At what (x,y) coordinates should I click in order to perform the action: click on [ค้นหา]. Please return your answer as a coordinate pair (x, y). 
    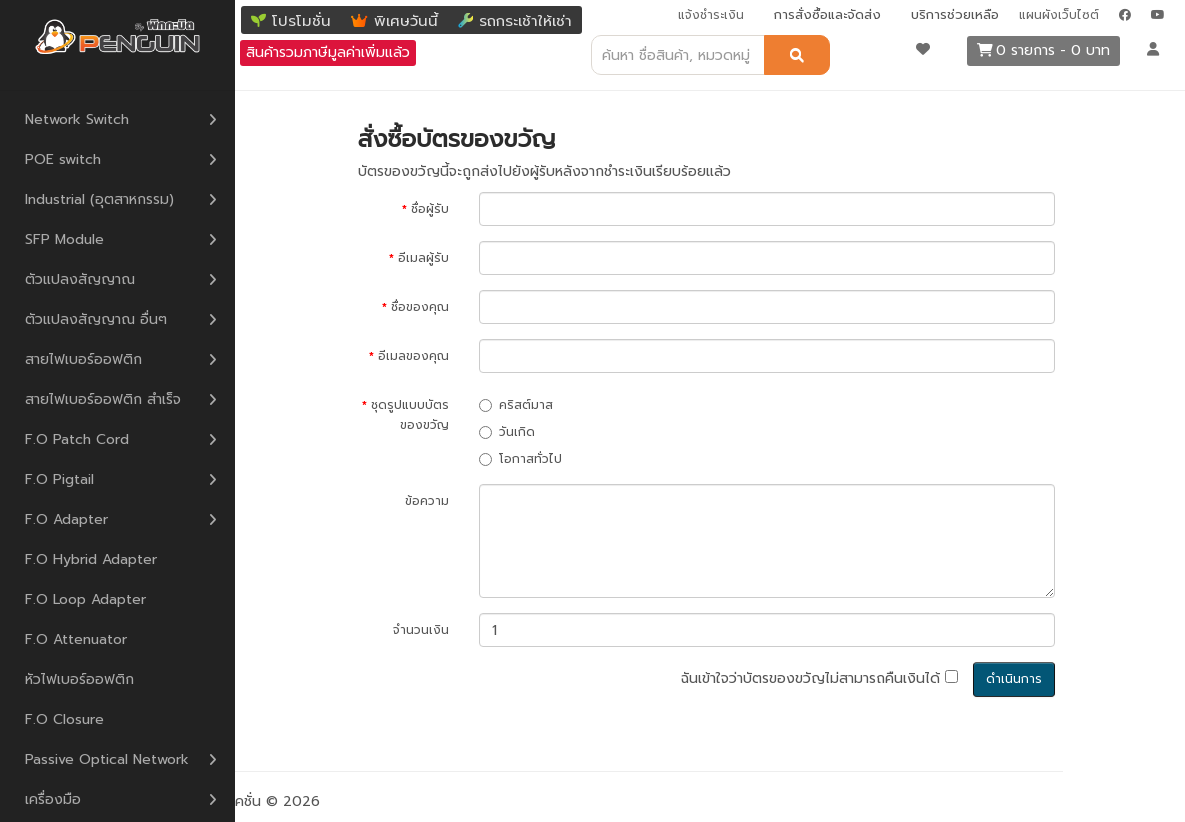
    Looking at the image, I should click on (797, 55).